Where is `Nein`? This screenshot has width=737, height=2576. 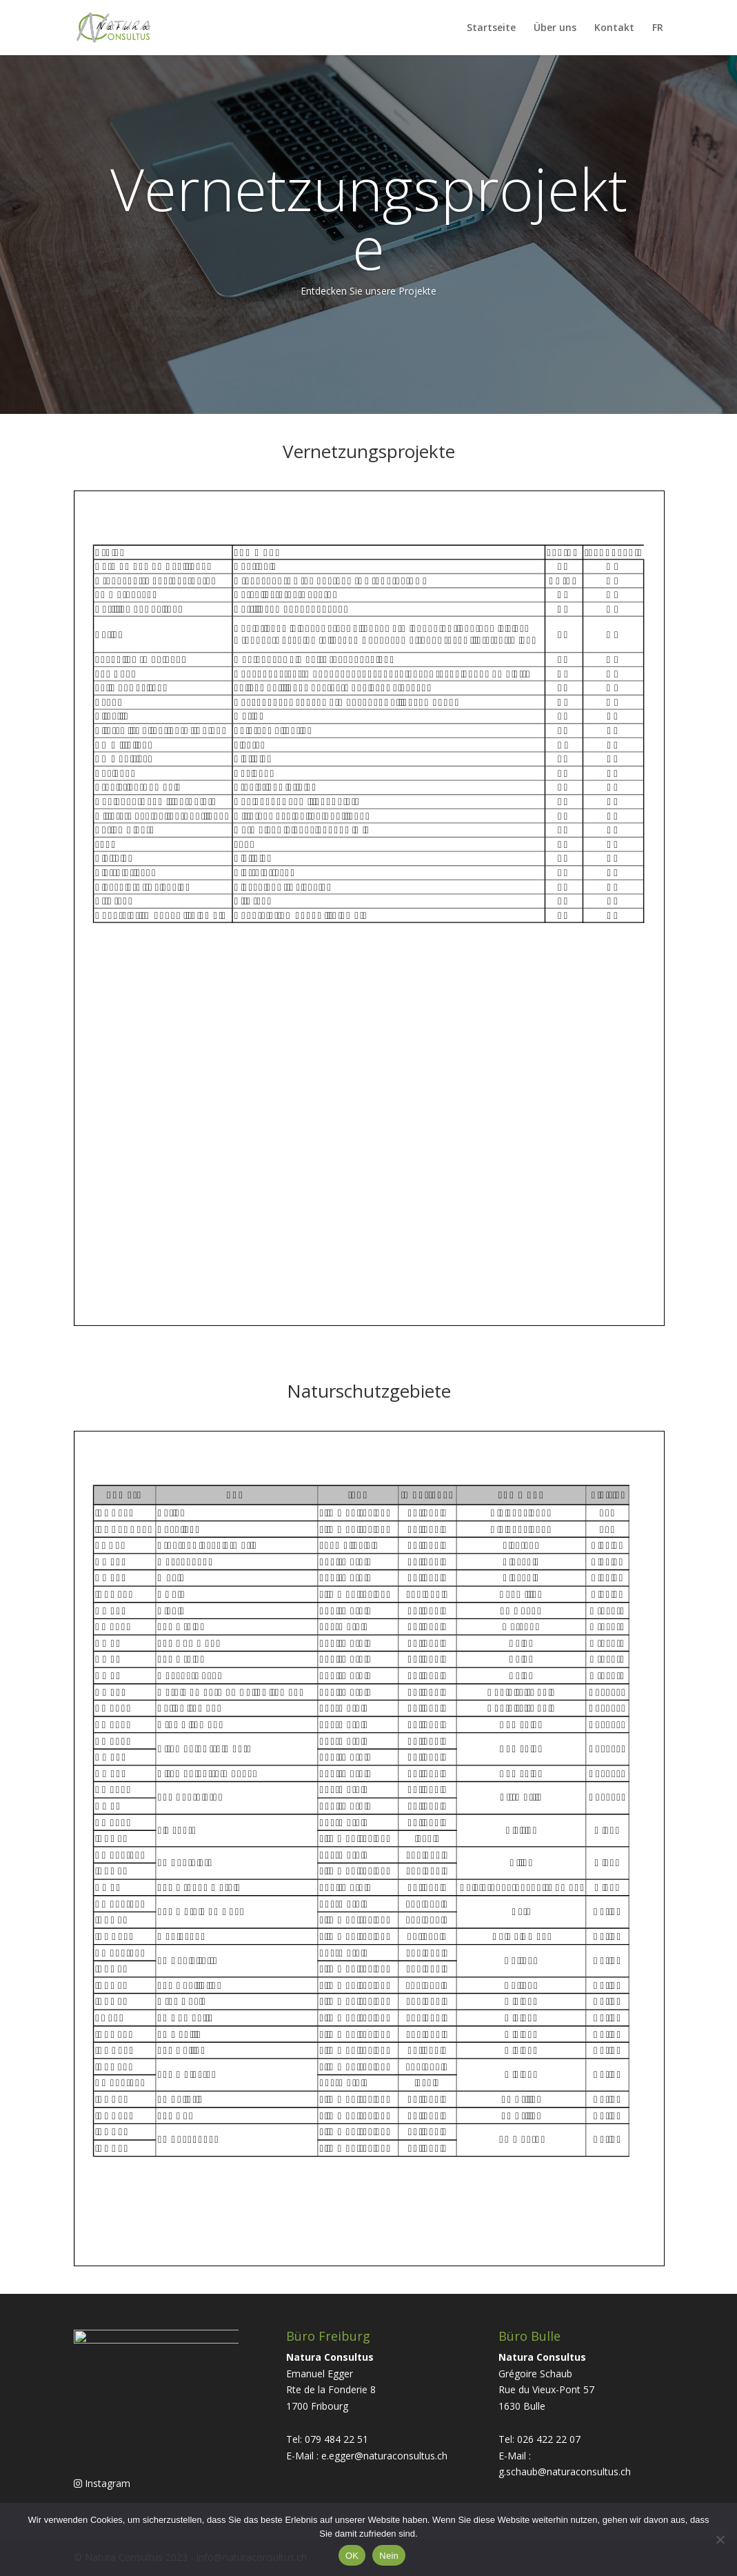
Nein is located at coordinates (388, 2555).